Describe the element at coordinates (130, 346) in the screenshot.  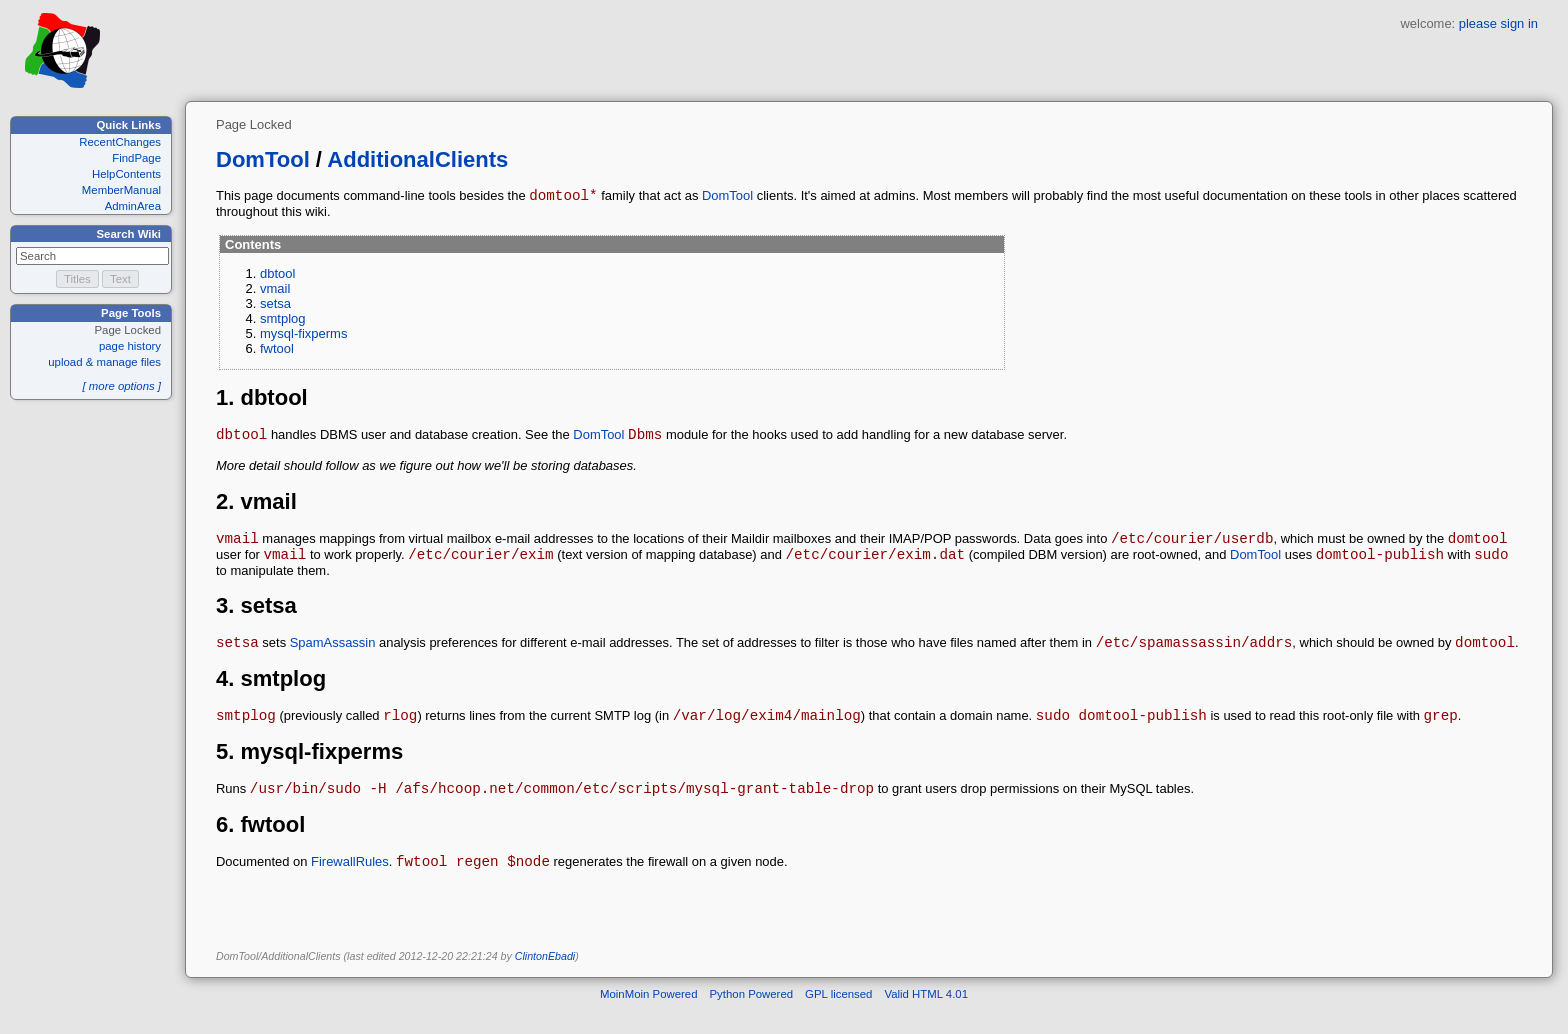
I see `page history` at that location.